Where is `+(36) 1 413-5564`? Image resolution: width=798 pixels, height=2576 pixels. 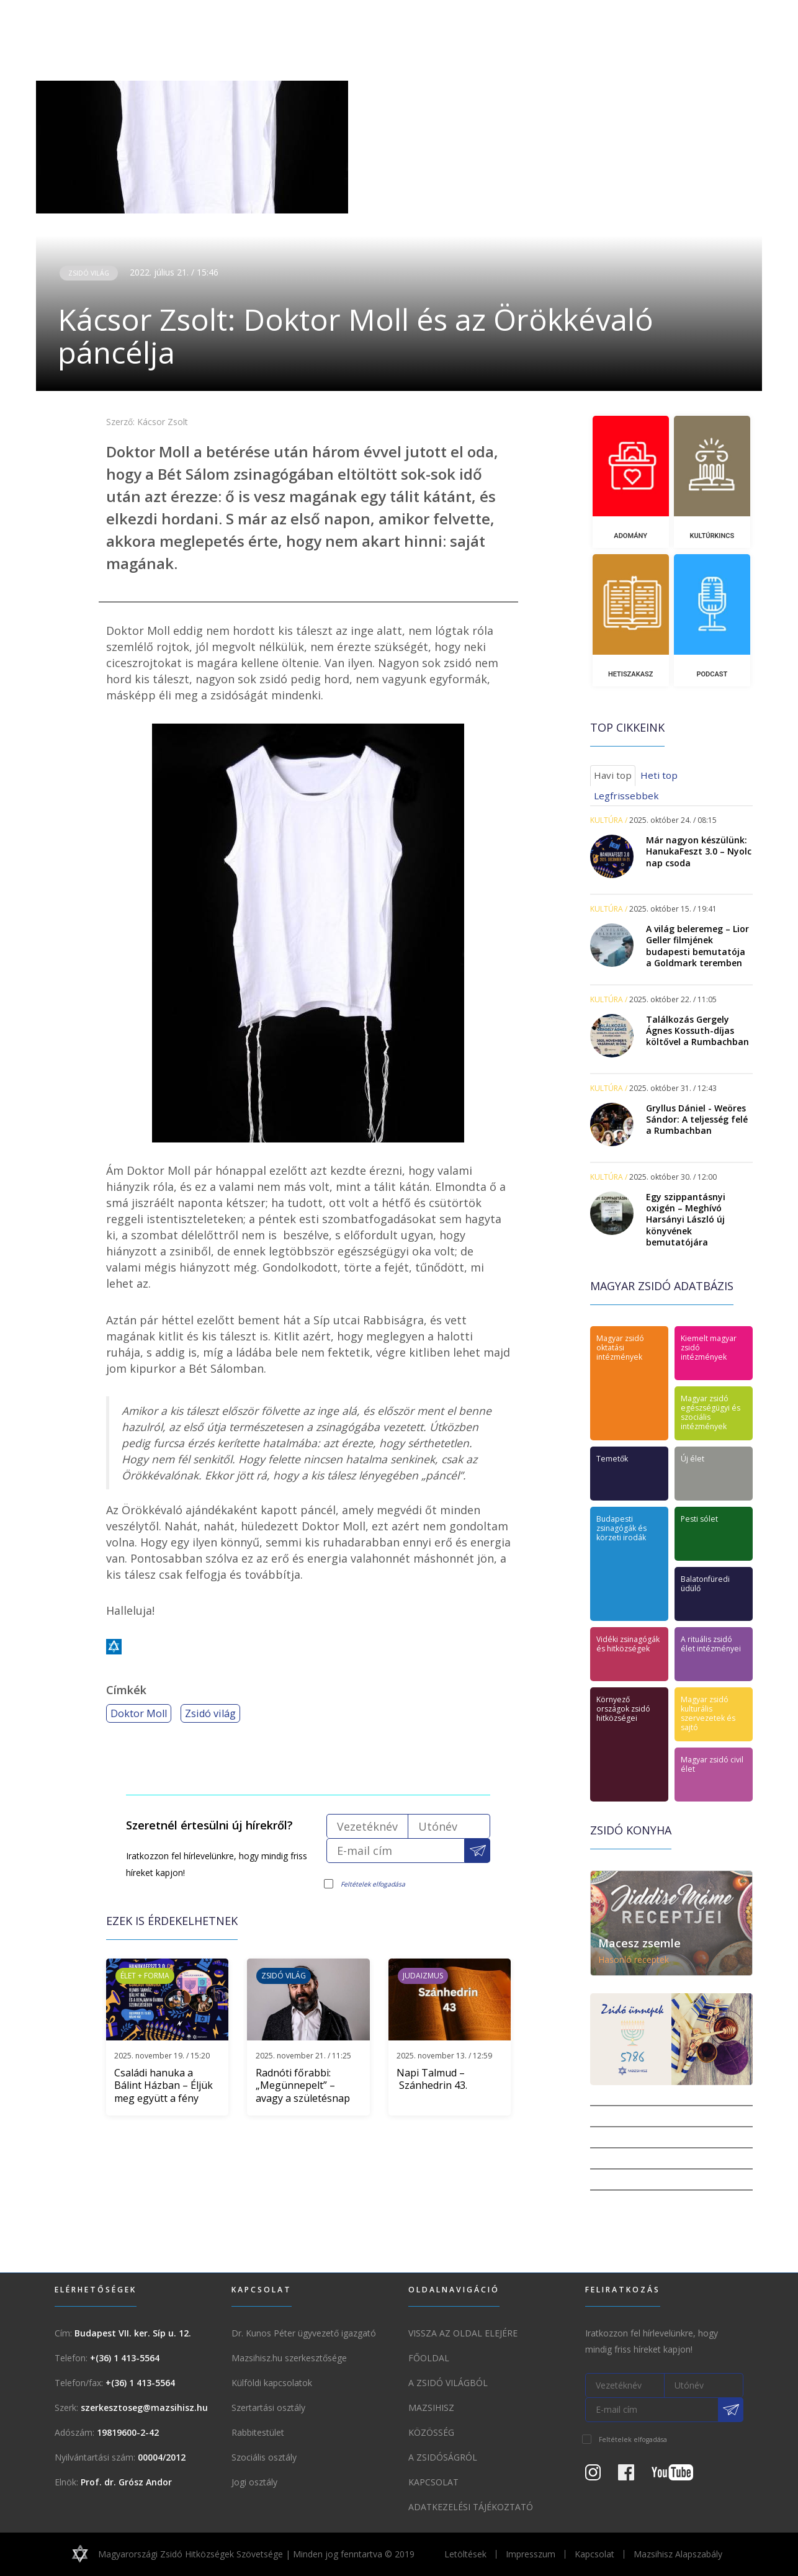 +(36) 1 413-5564 is located at coordinates (124, 2358).